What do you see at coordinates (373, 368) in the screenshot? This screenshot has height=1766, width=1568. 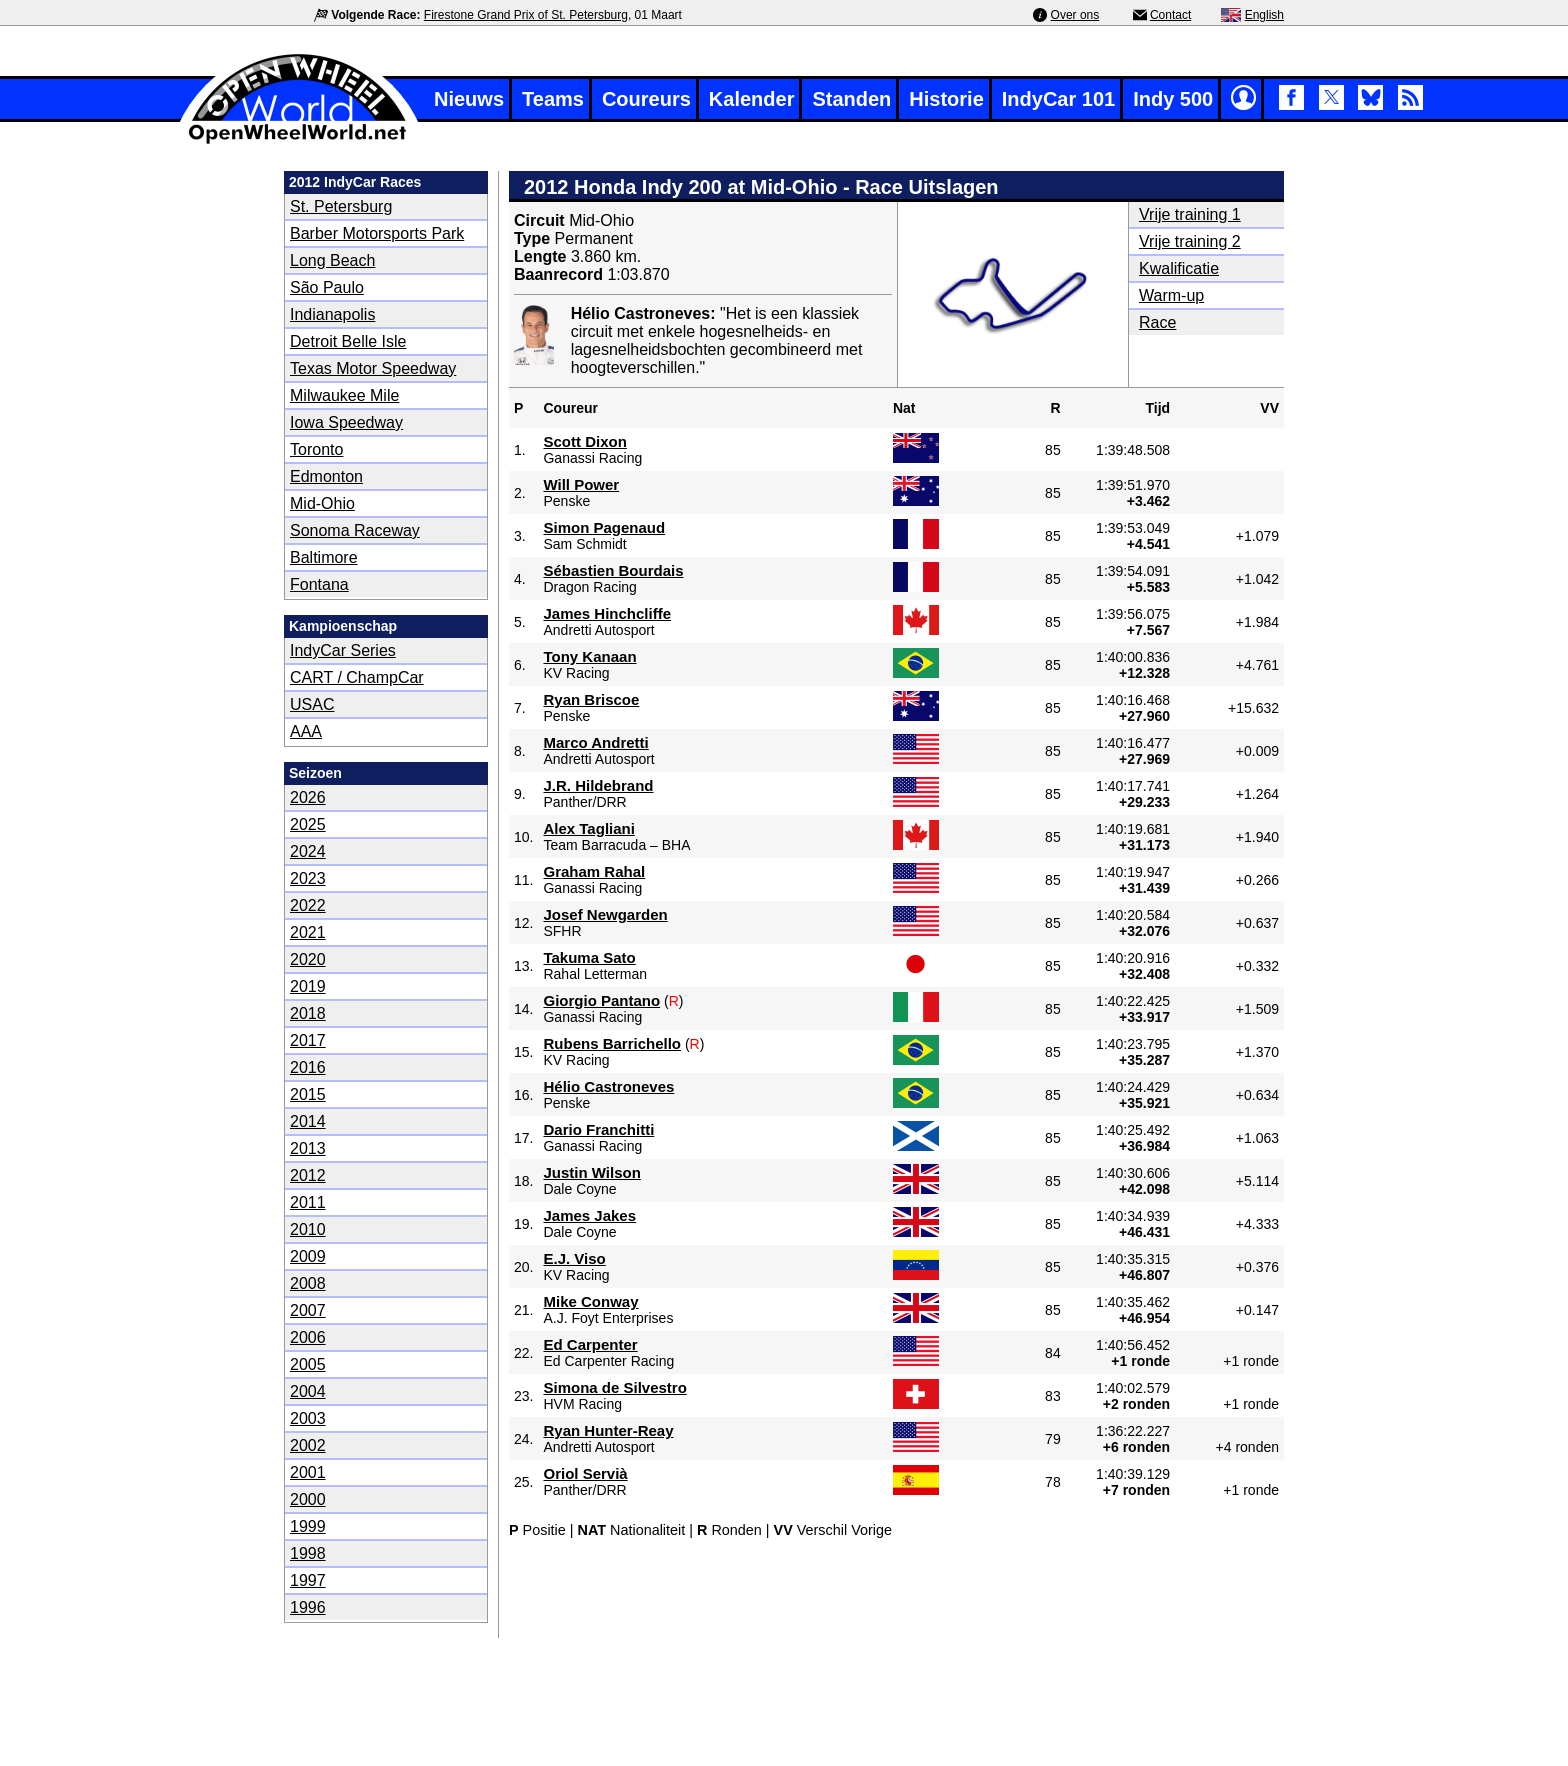 I see `Texas Motor Speedway` at bounding box center [373, 368].